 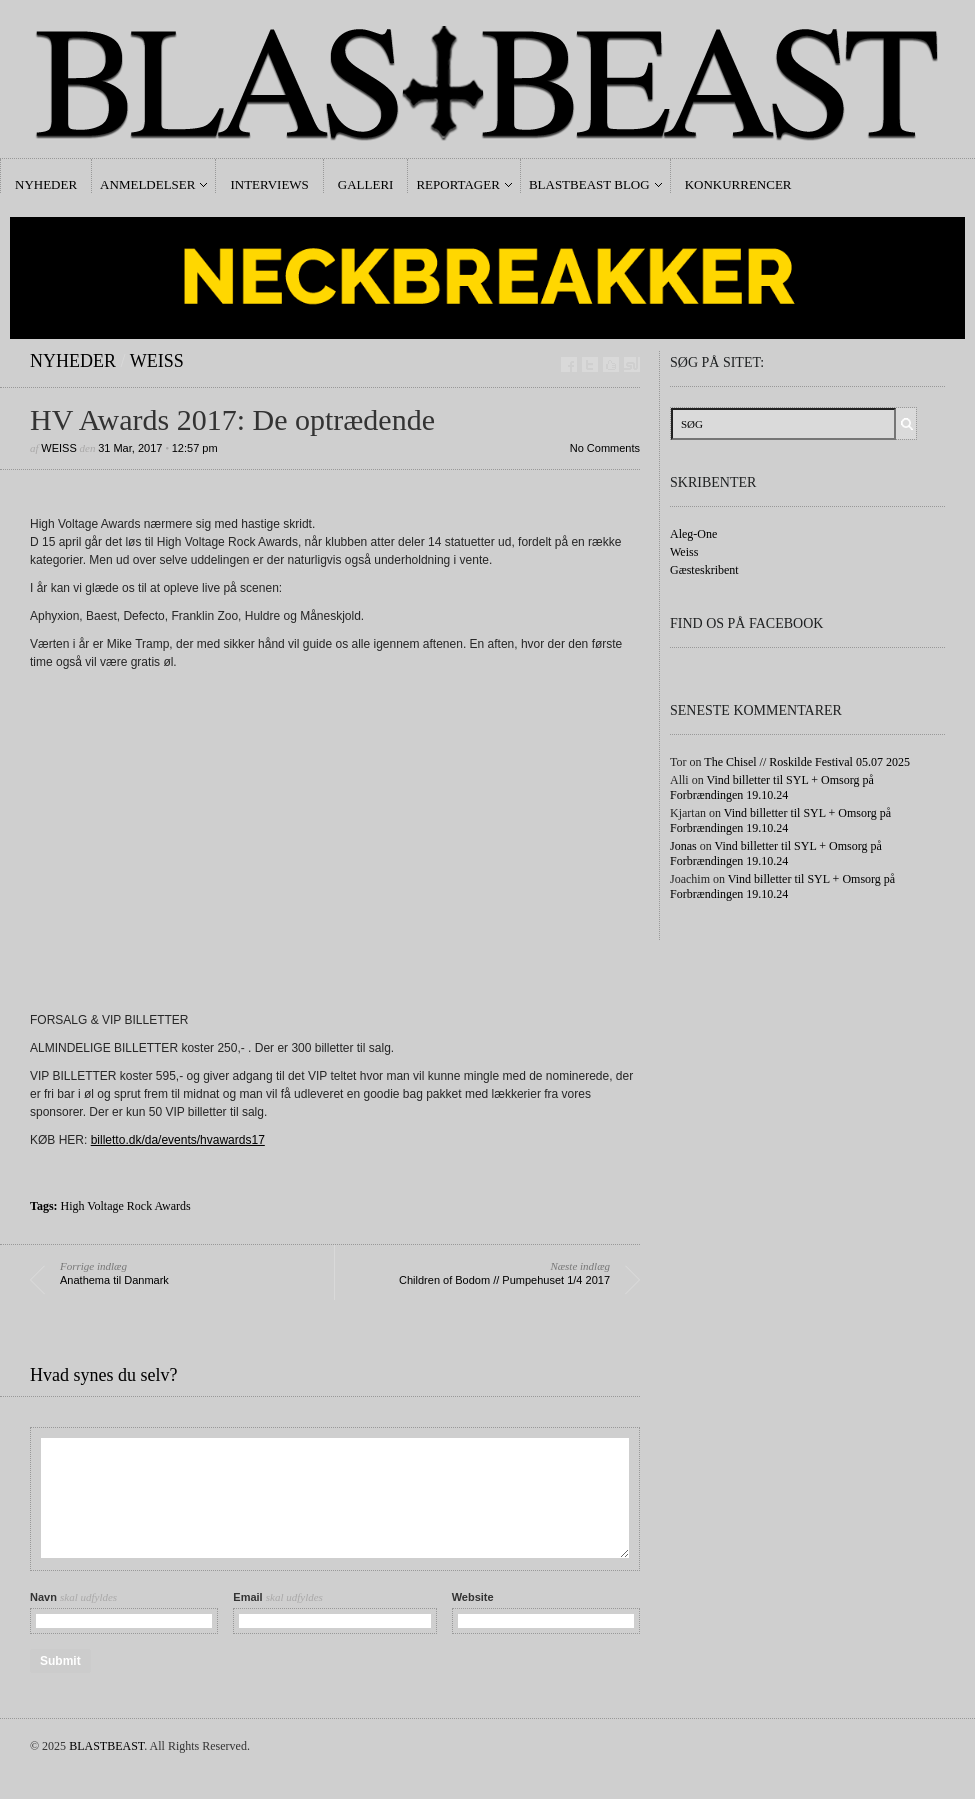 What do you see at coordinates (589, 184) in the screenshot?
I see `Blastbeast Blog` at bounding box center [589, 184].